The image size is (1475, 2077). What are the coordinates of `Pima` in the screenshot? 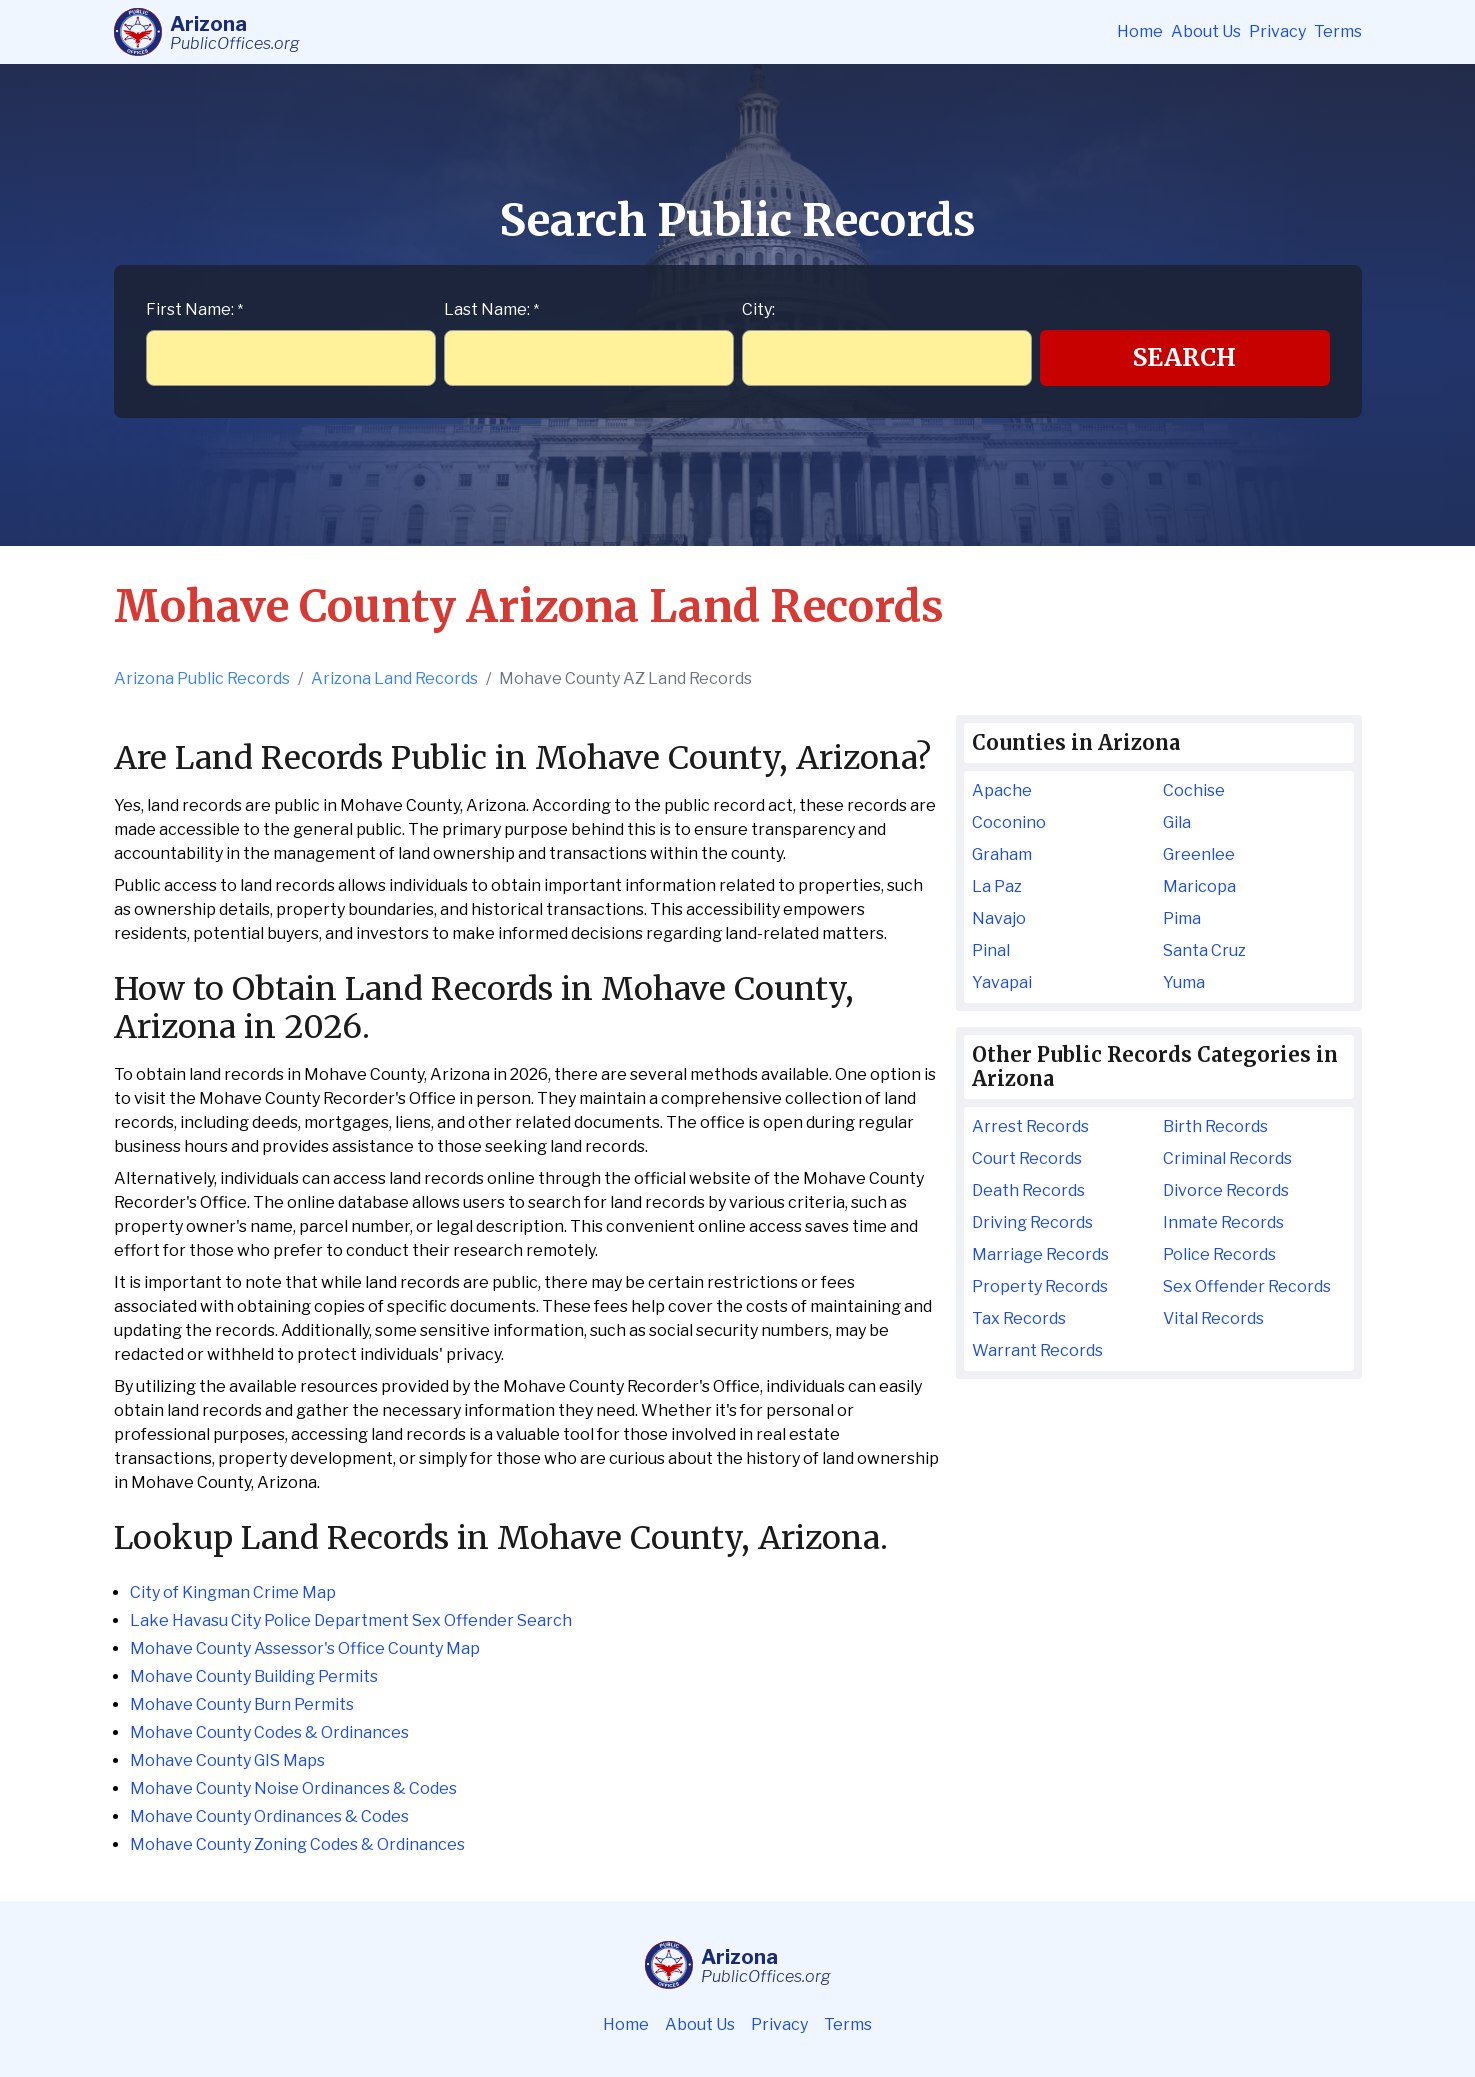 It's located at (1182, 918).